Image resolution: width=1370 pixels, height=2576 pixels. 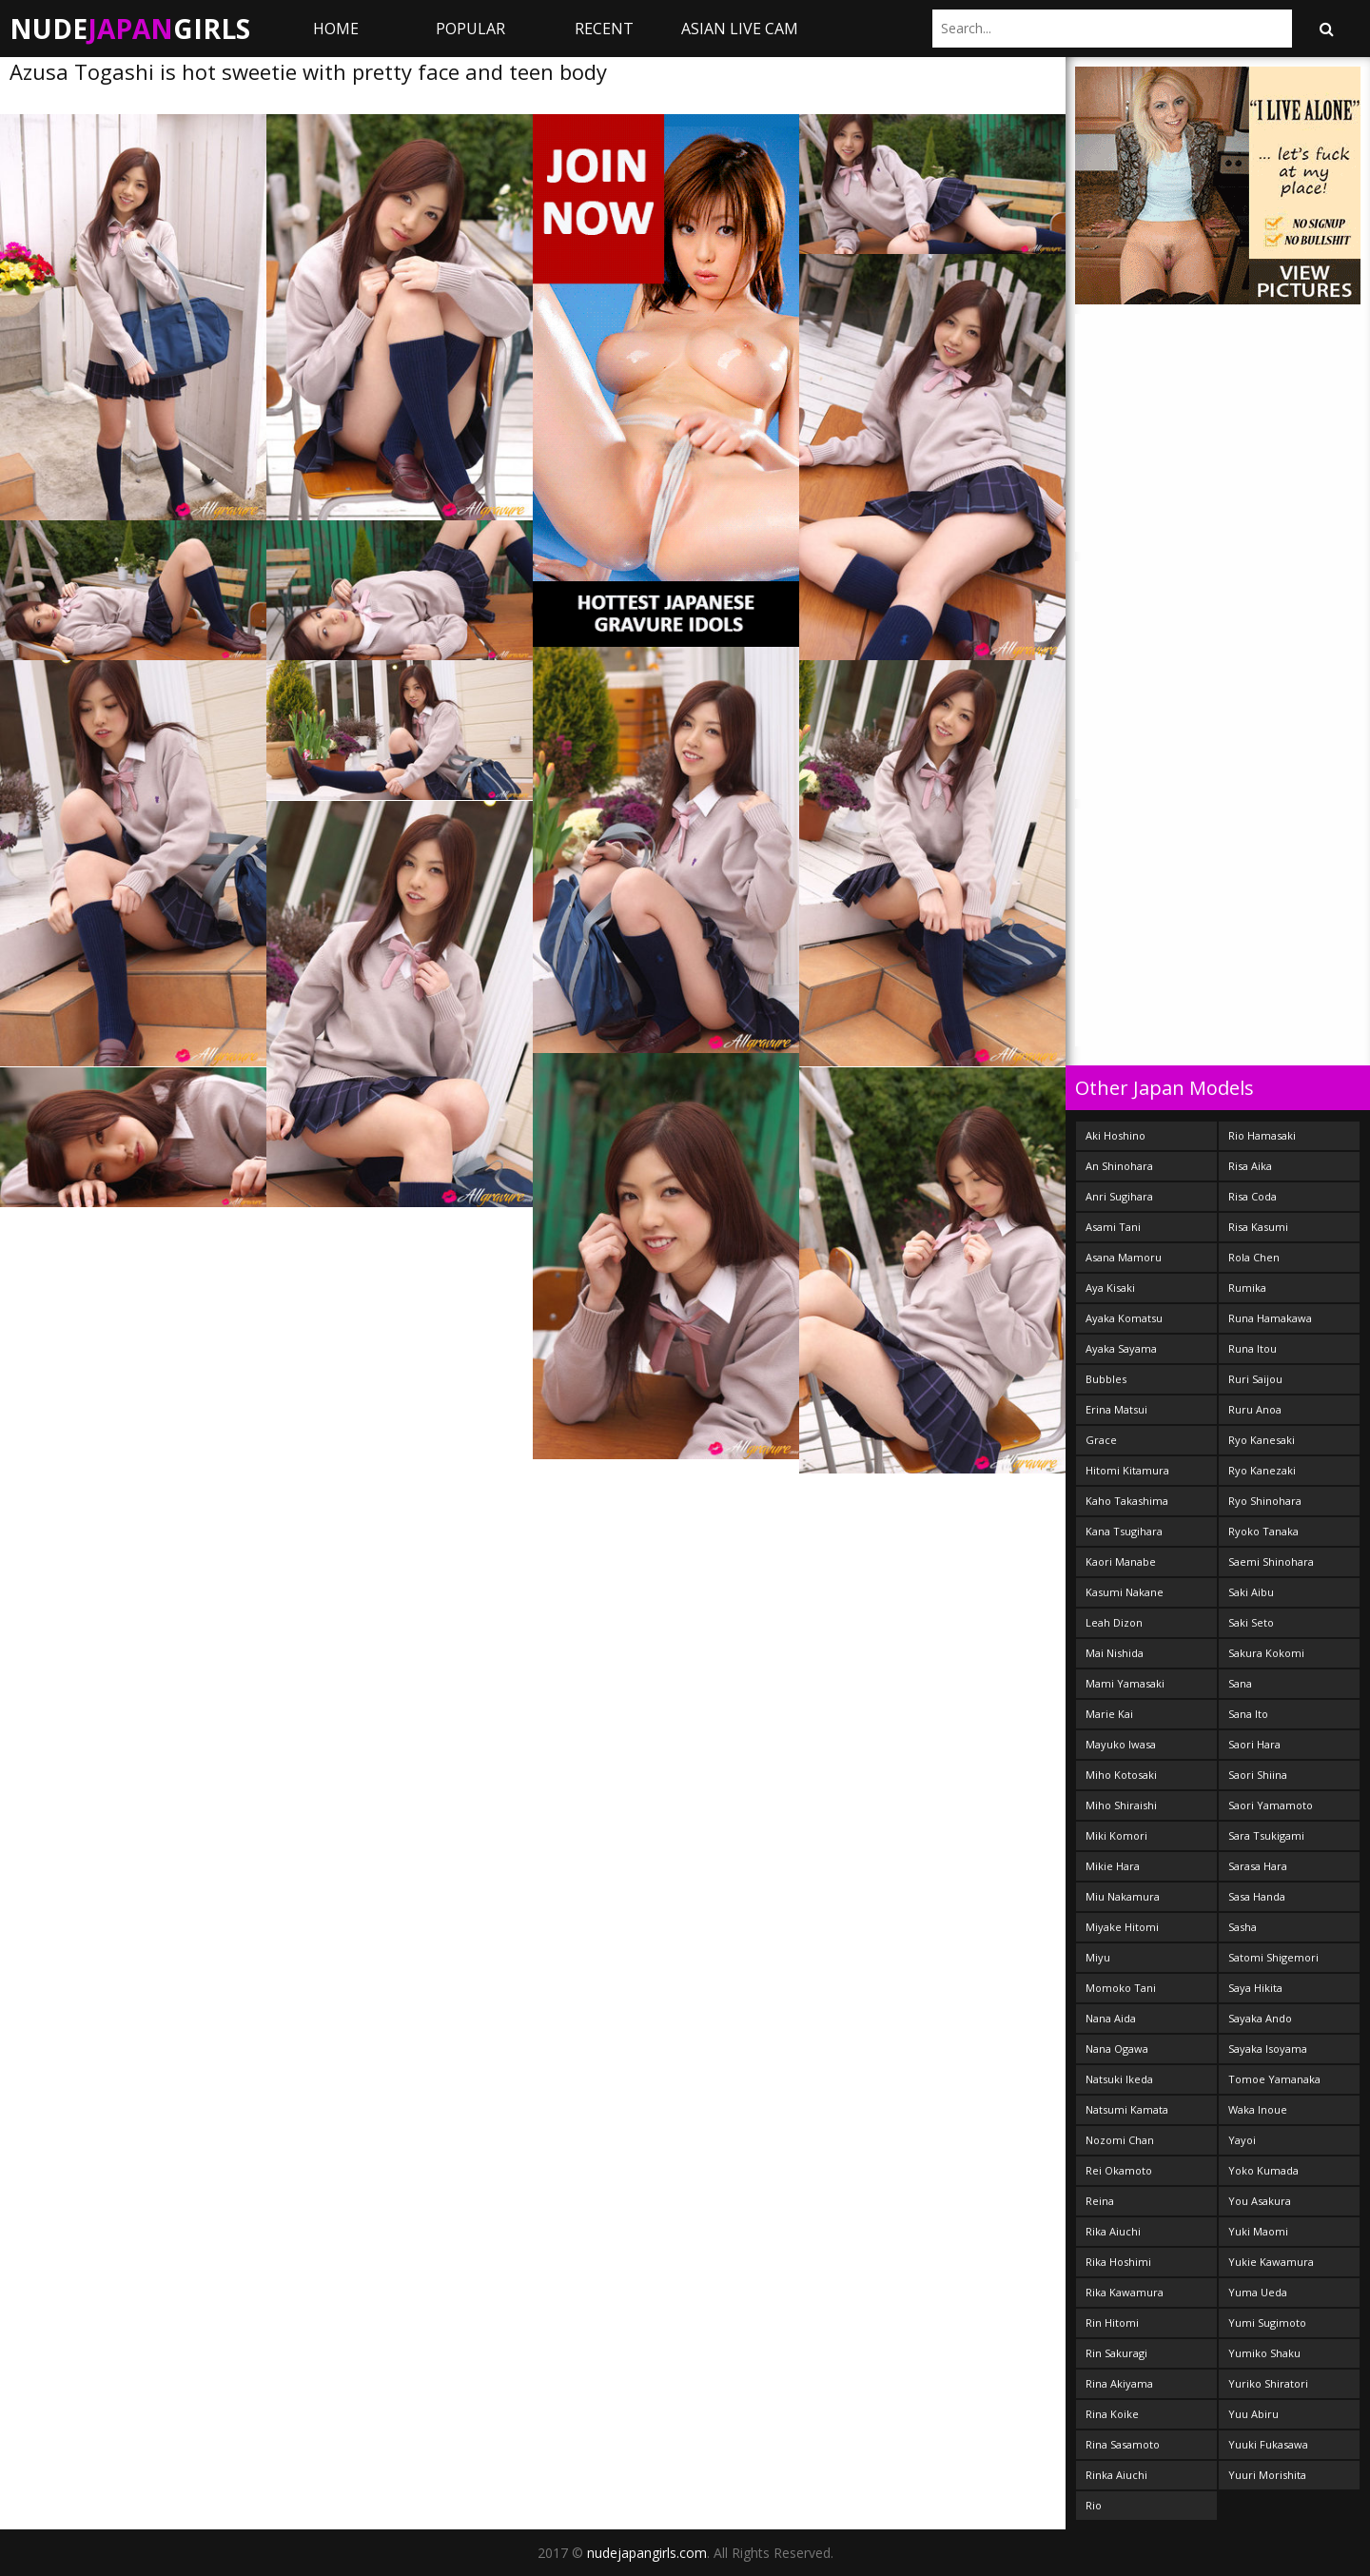 What do you see at coordinates (1247, 1287) in the screenshot?
I see `Rumika` at bounding box center [1247, 1287].